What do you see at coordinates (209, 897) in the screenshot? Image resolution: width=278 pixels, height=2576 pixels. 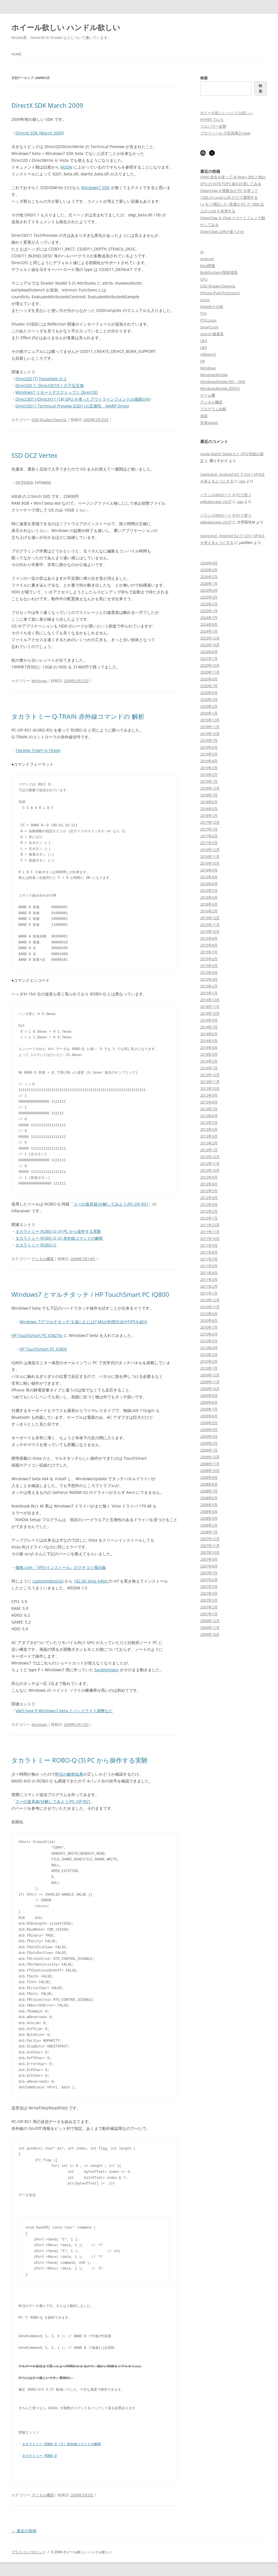 I see `2016年4月` at bounding box center [209, 897].